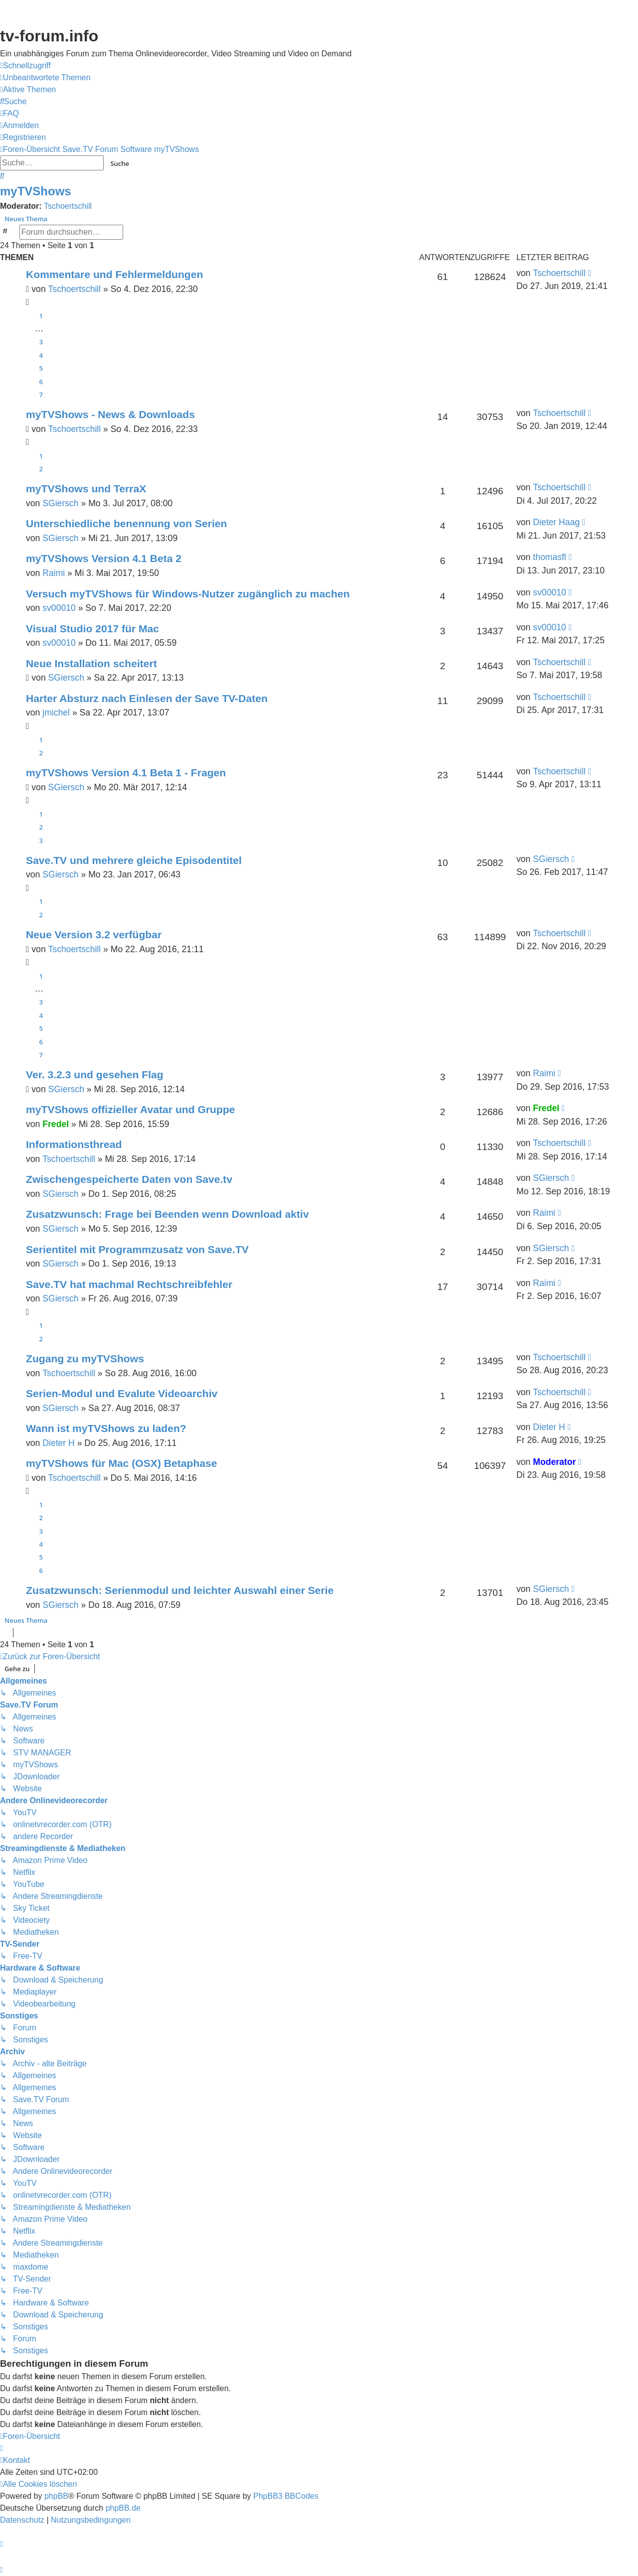 Image resolution: width=638 pixels, height=2576 pixels. I want to click on Neue Version 3.2 verfügbar, so click(93, 934).